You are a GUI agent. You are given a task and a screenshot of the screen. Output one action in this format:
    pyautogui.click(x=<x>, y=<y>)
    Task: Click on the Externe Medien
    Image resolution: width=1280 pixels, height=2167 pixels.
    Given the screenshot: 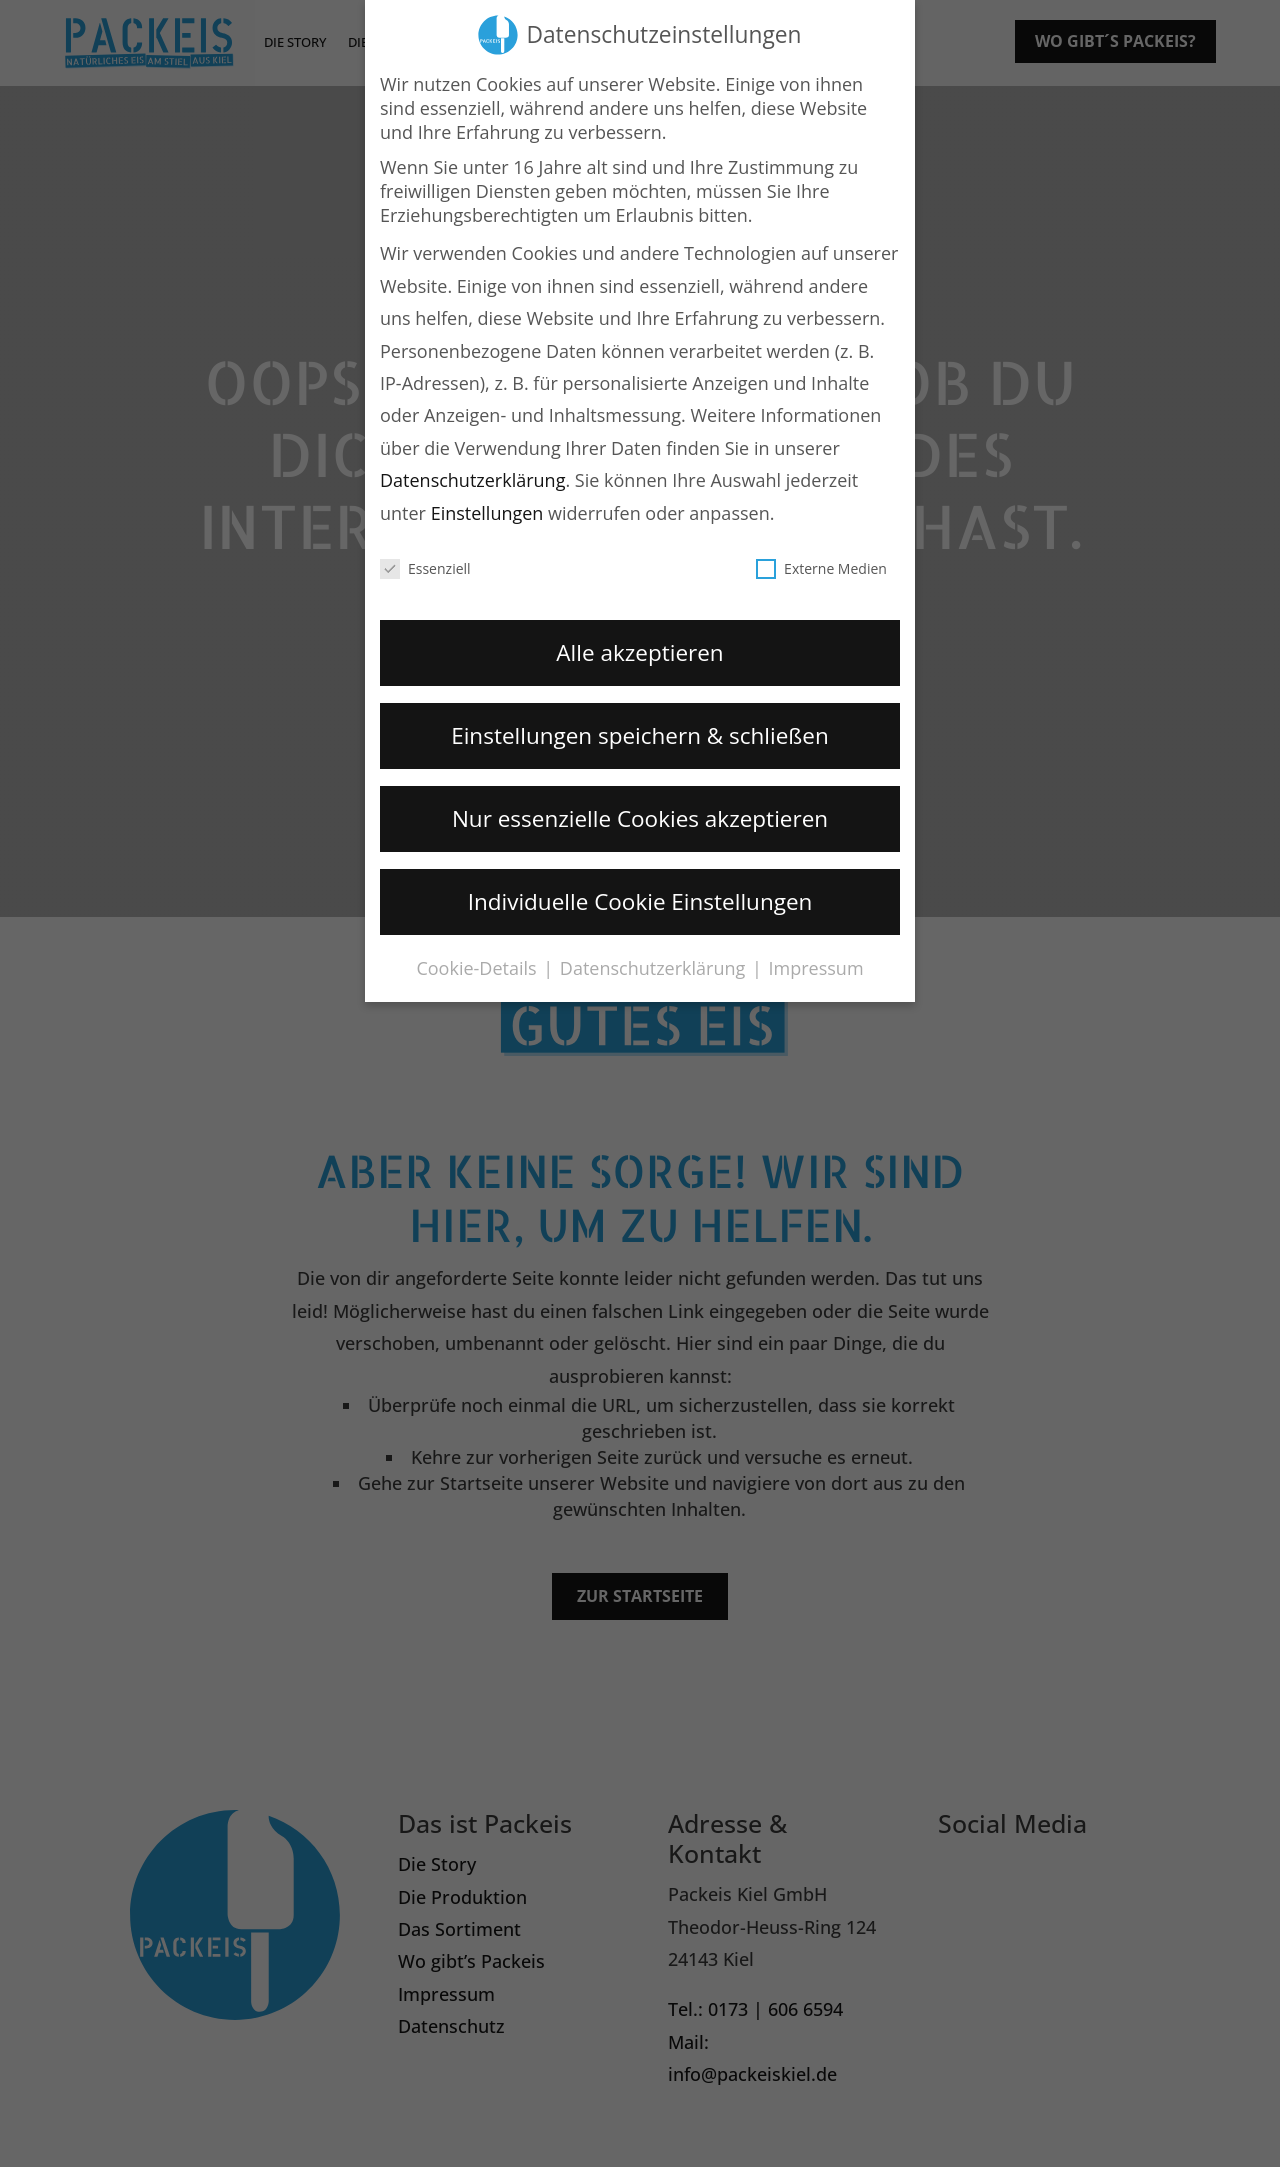 What is the action you would take?
    pyautogui.click(x=821, y=562)
    